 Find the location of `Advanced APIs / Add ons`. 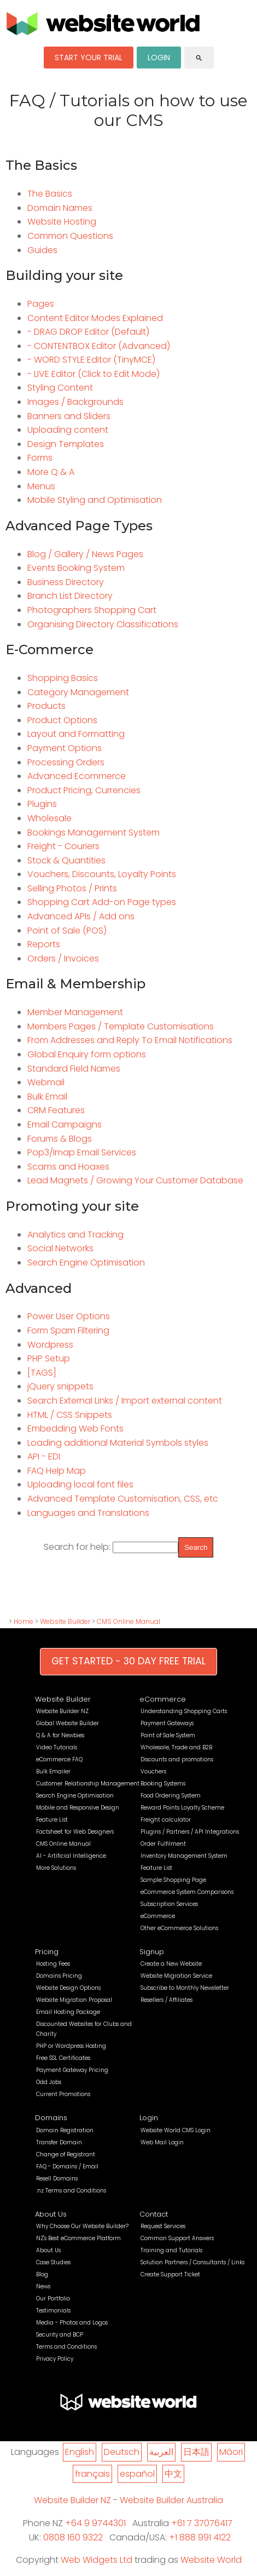

Advanced APIs / Add ons is located at coordinates (81, 916).